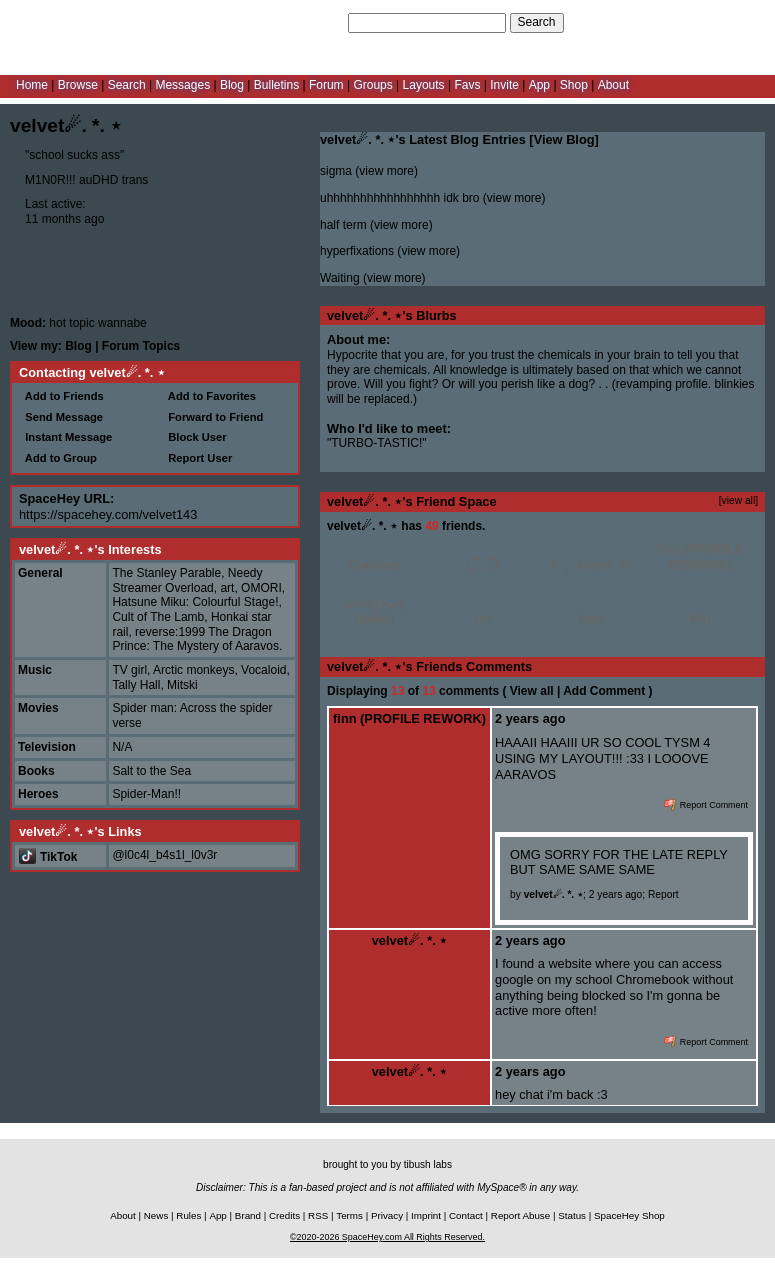 The height and width of the screenshot is (1268, 775). Describe the element at coordinates (564, 139) in the screenshot. I see `View Blog` at that location.